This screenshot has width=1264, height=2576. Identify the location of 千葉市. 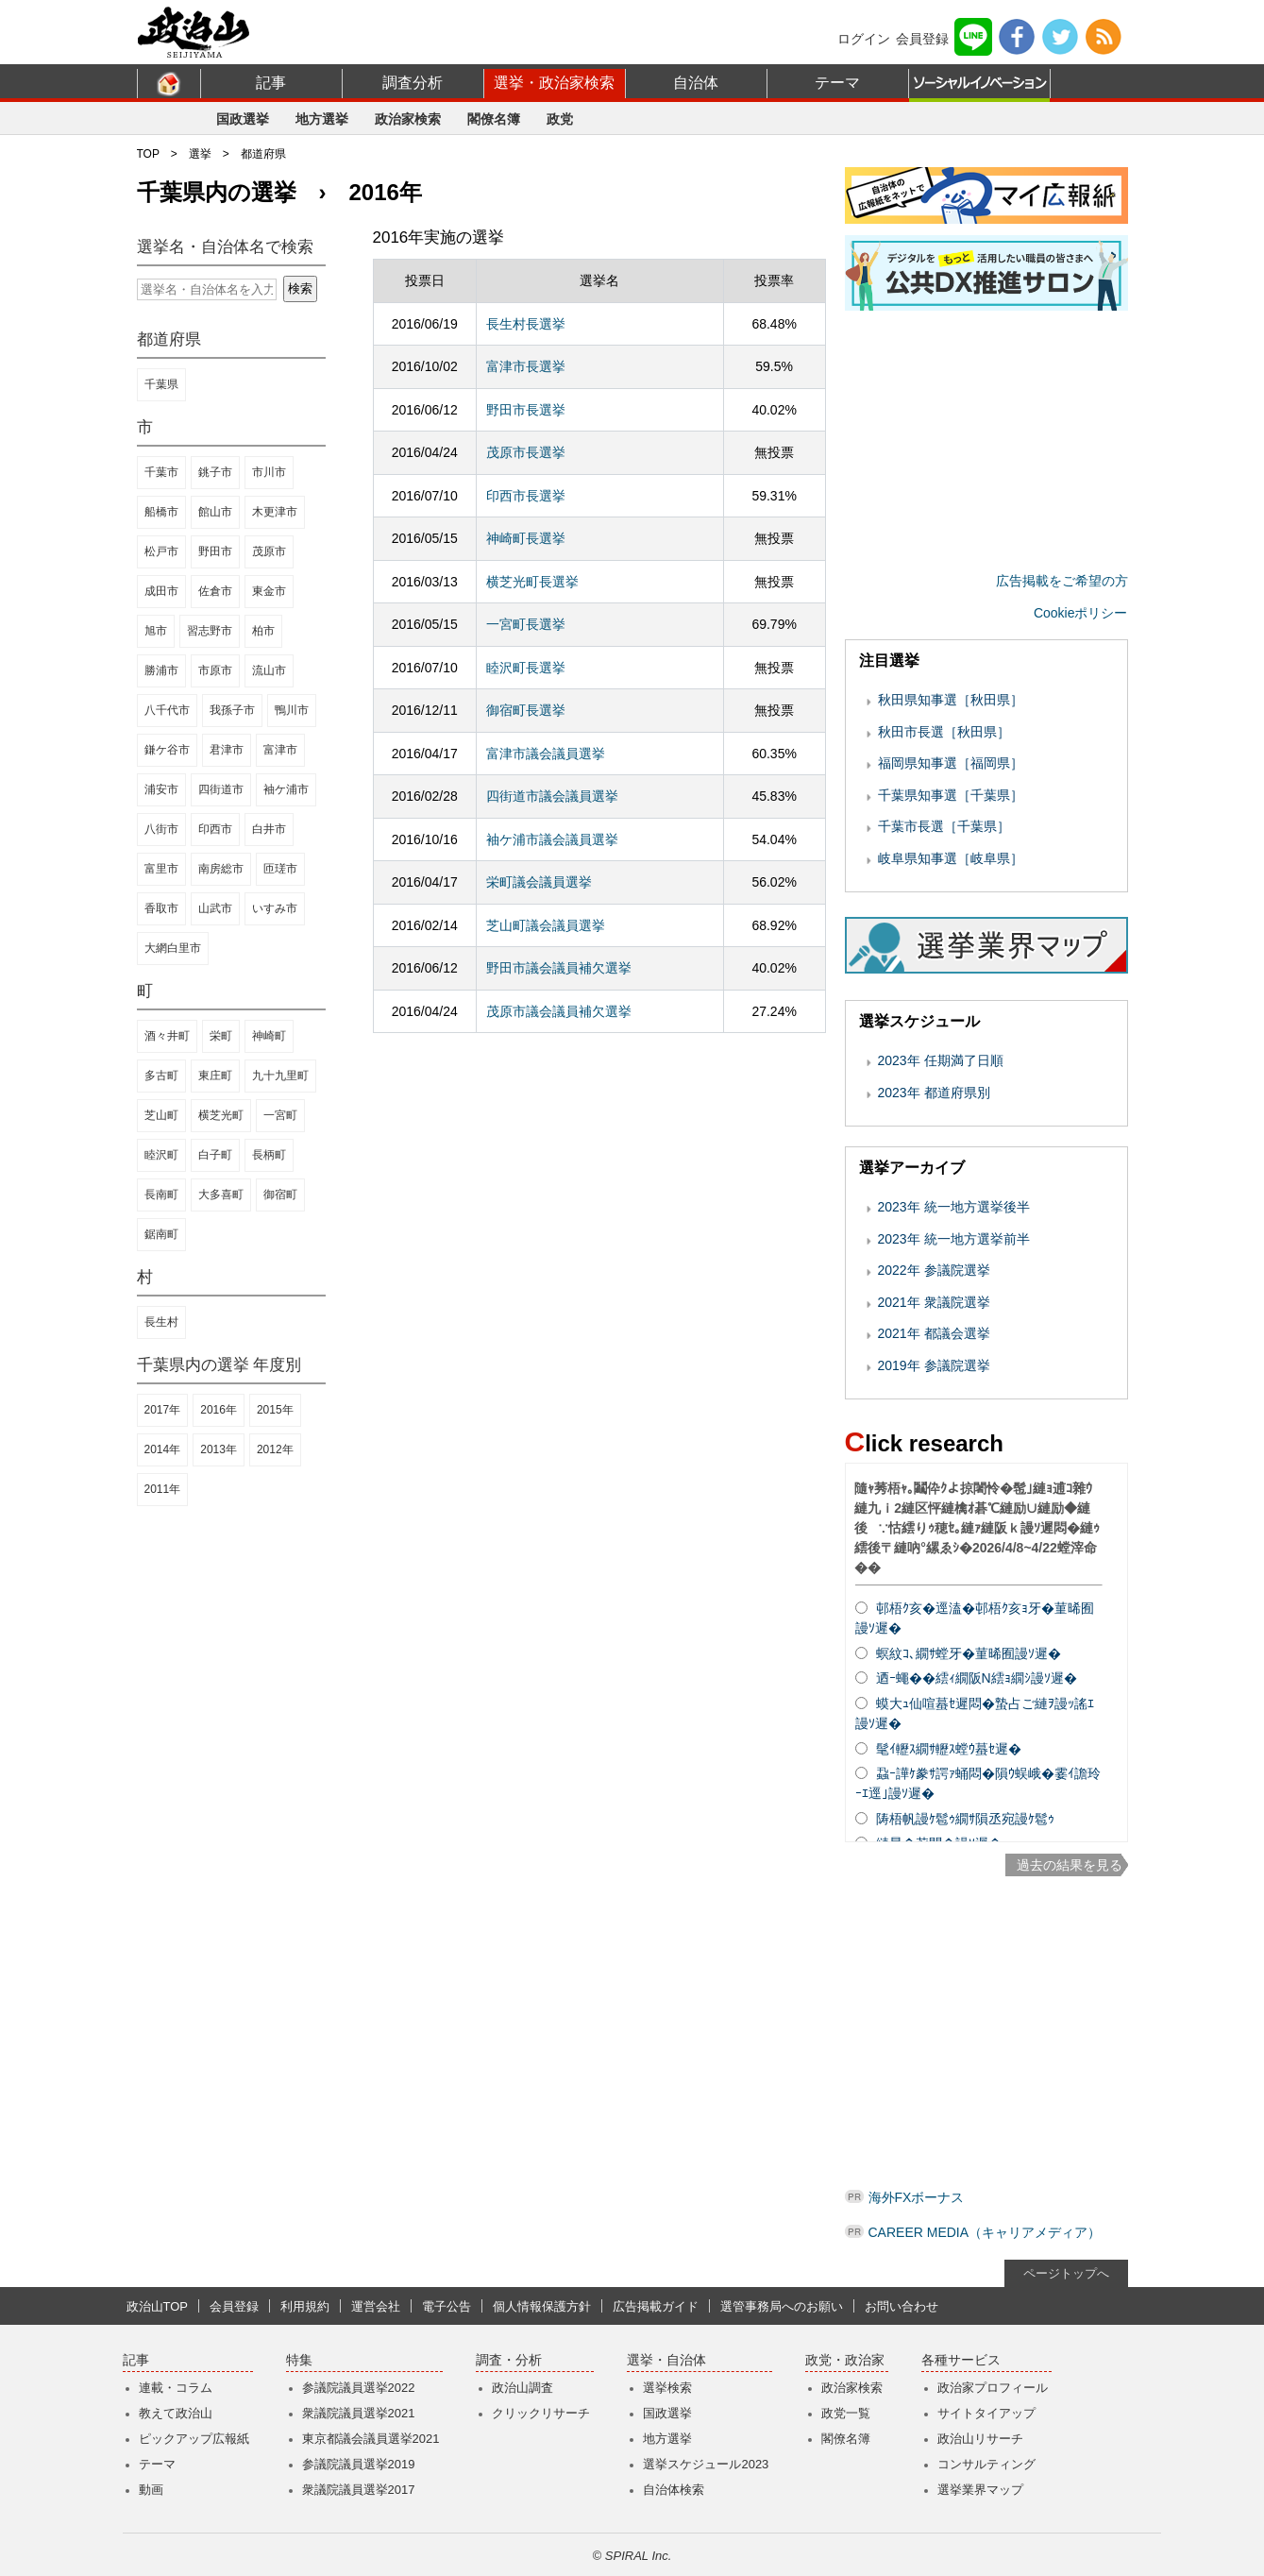
(161, 472).